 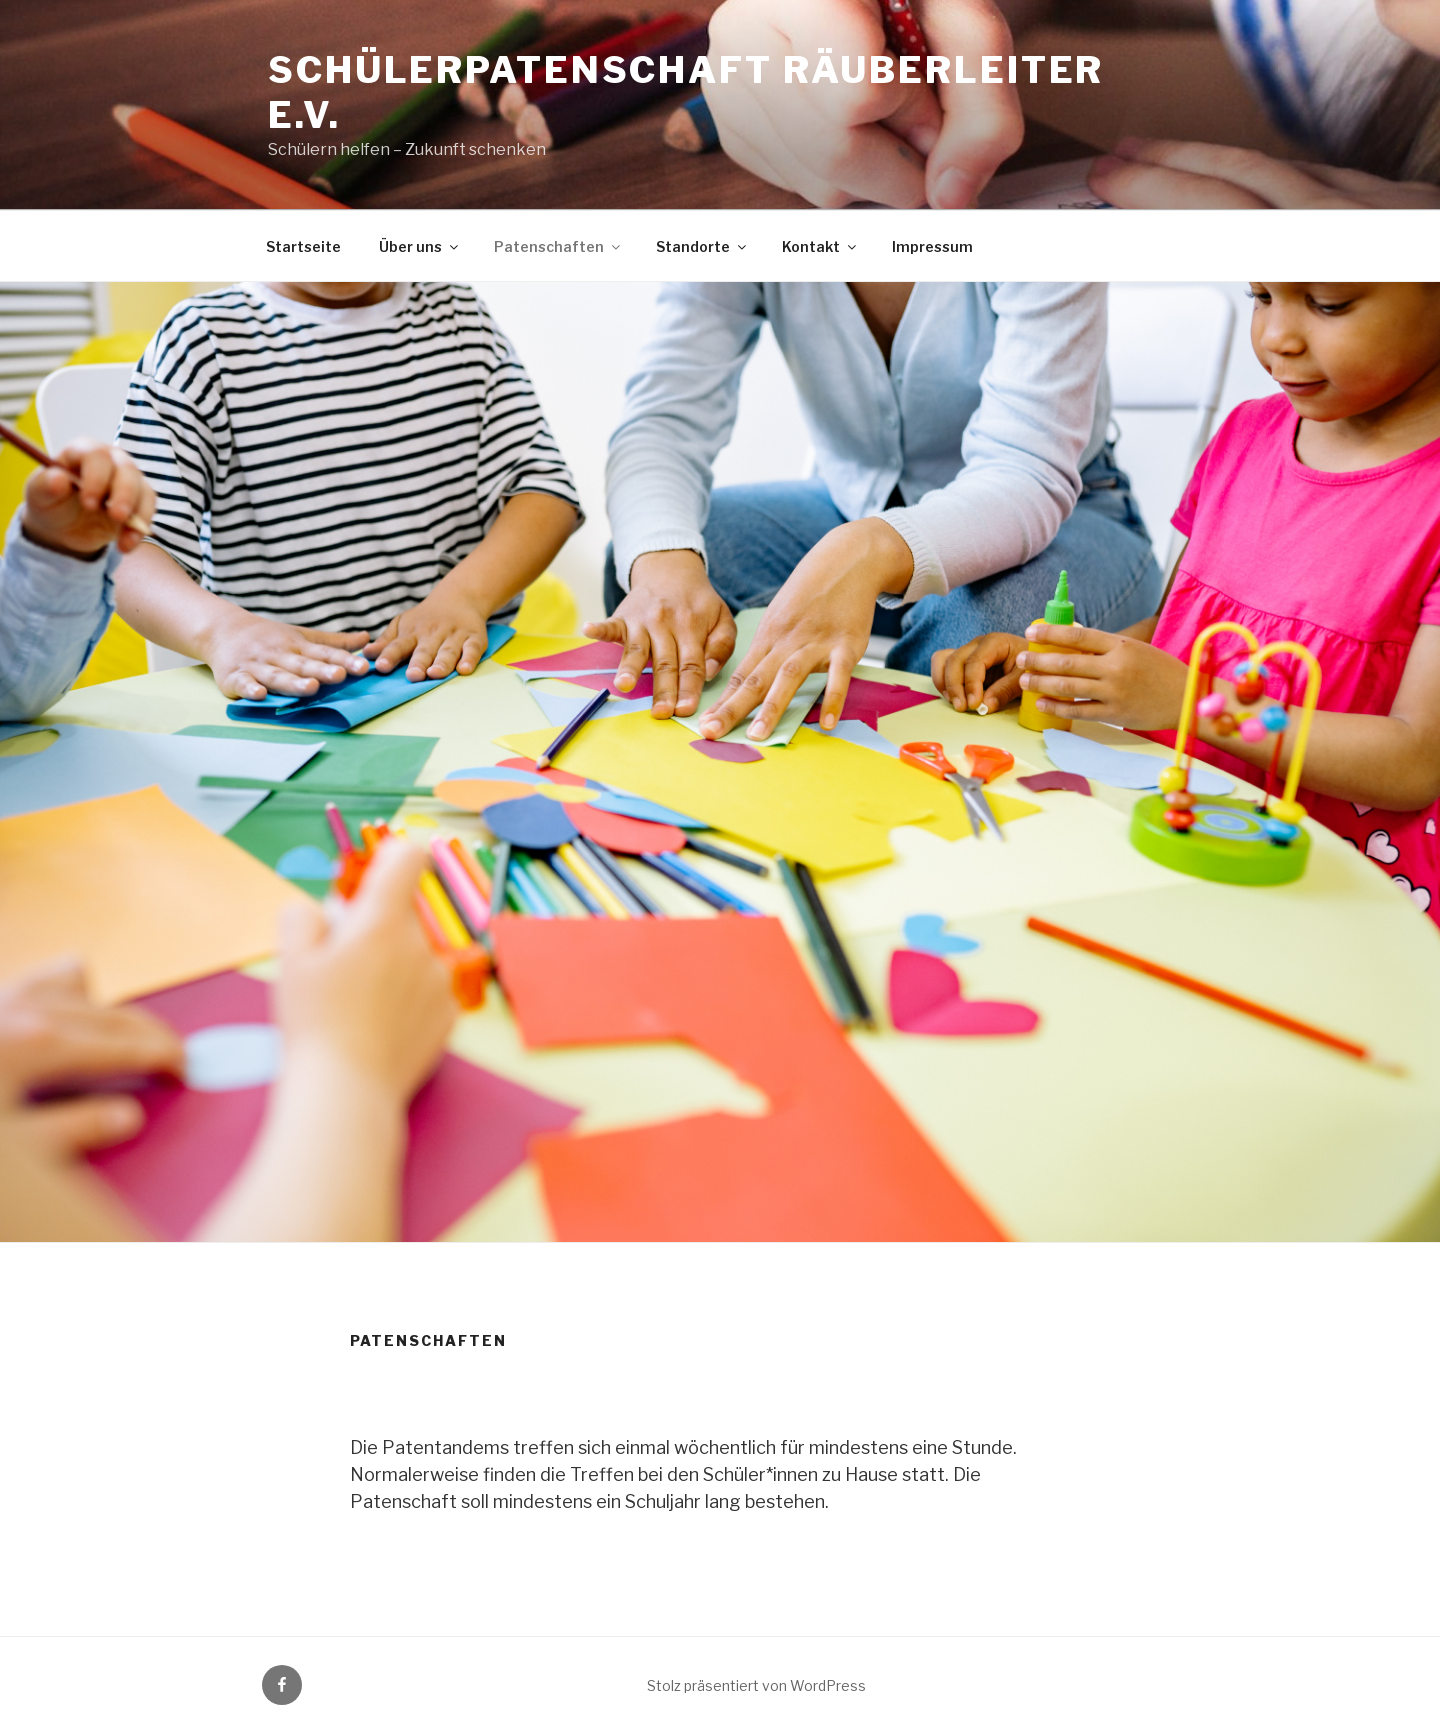 I want to click on Patenschaften, so click(x=558, y=246).